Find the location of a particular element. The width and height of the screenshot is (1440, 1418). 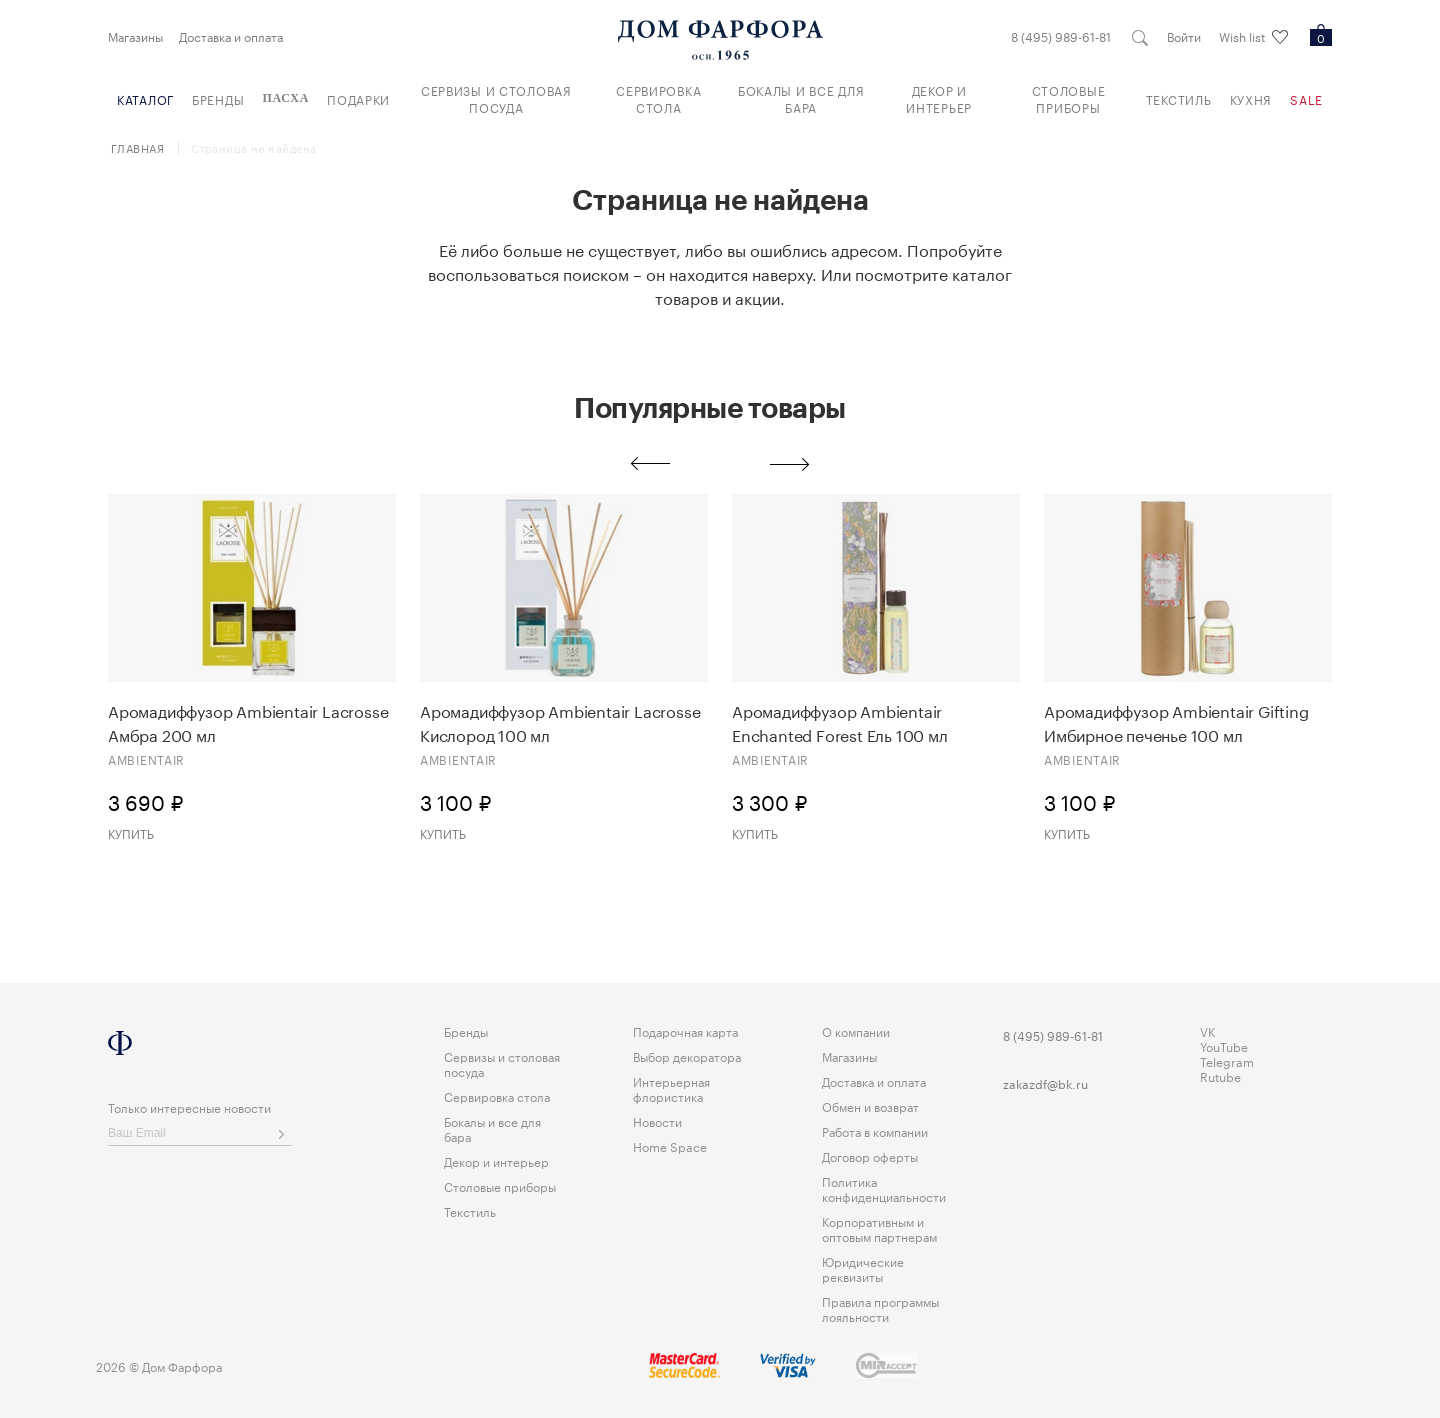

Войти is located at coordinates (1184, 36).